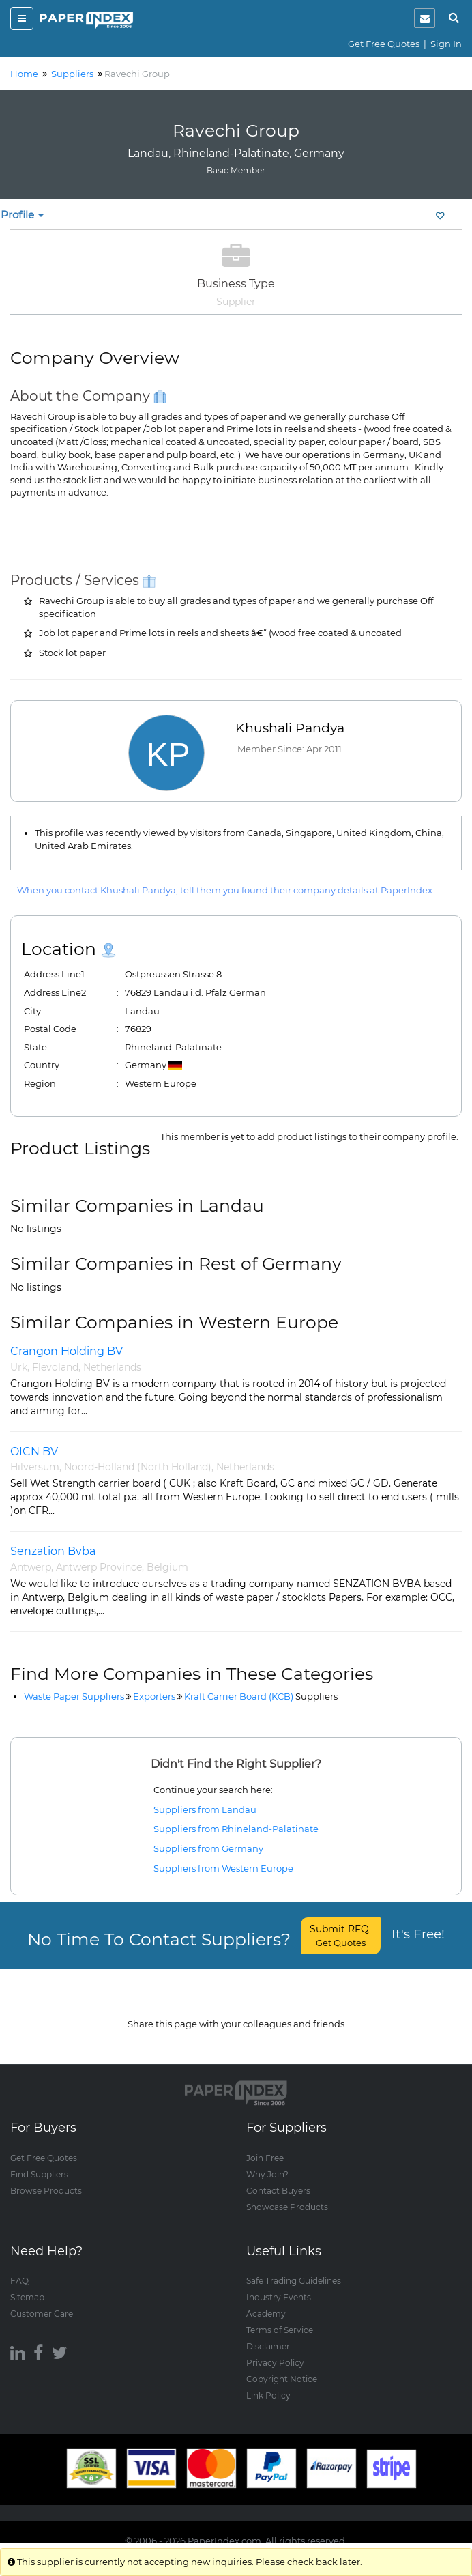 The image size is (472, 2576). Describe the element at coordinates (30, 1567) in the screenshot. I see `Antwerp` at that location.